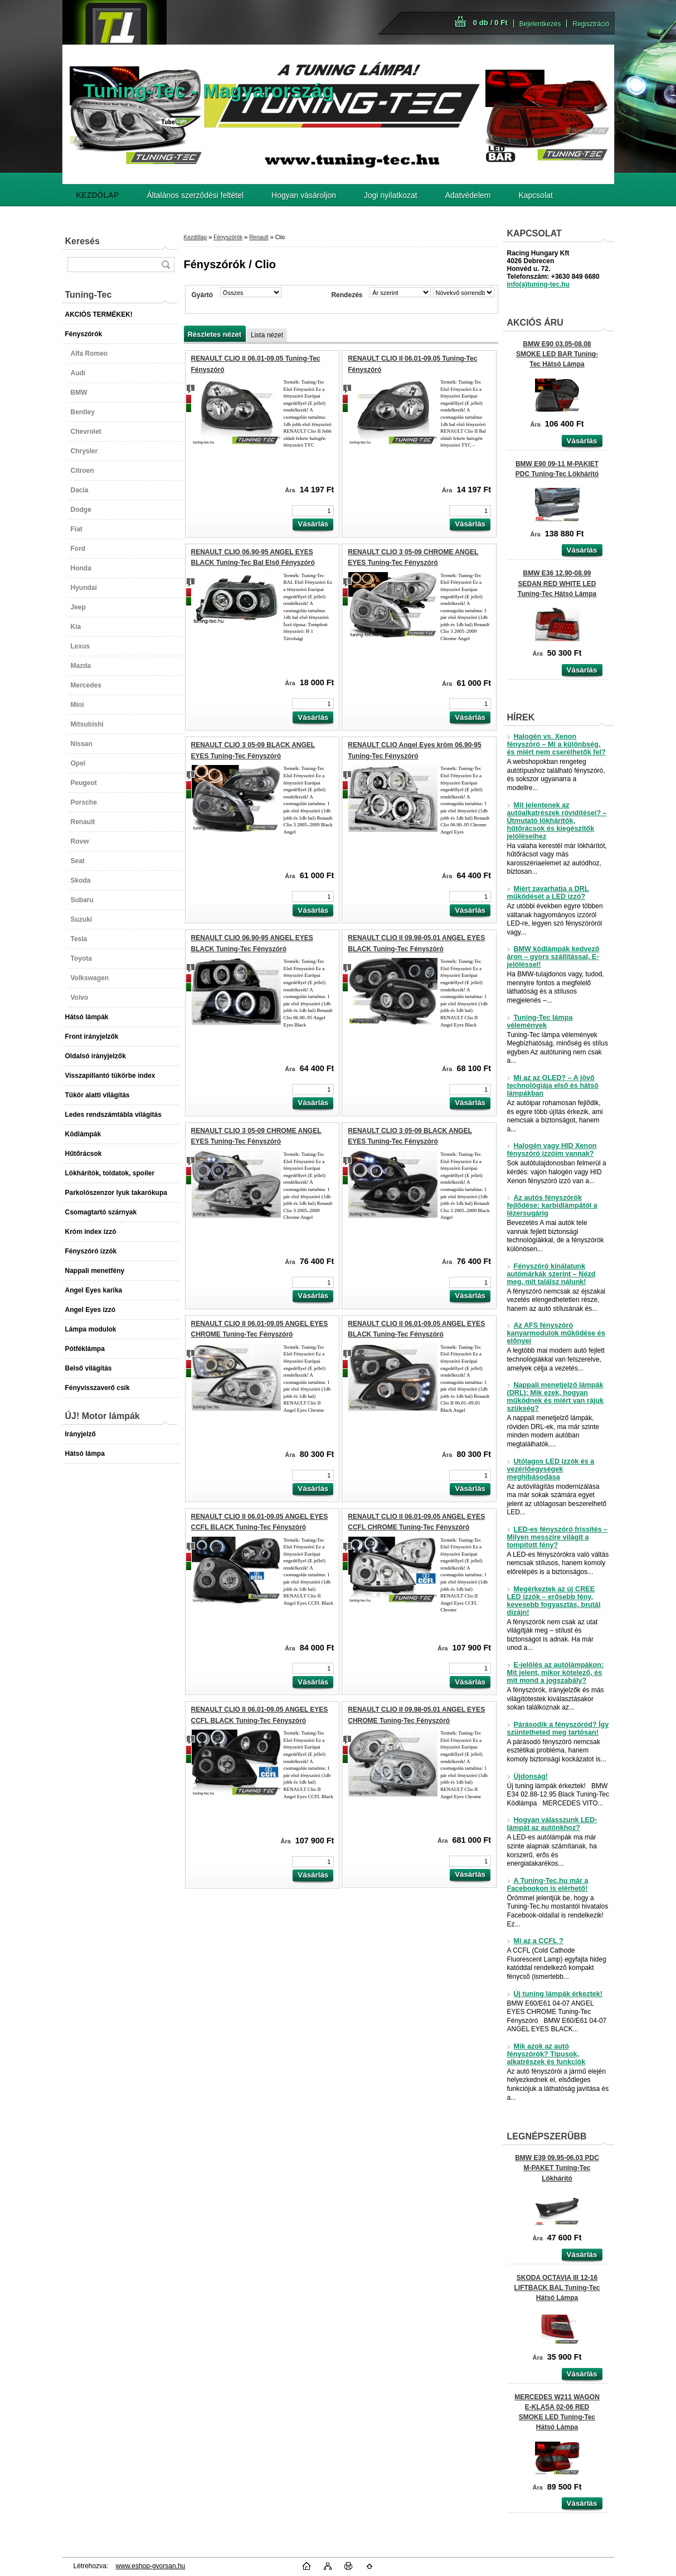  What do you see at coordinates (538, 284) in the screenshot?
I see `info(a)tuning-tec.hu` at bounding box center [538, 284].